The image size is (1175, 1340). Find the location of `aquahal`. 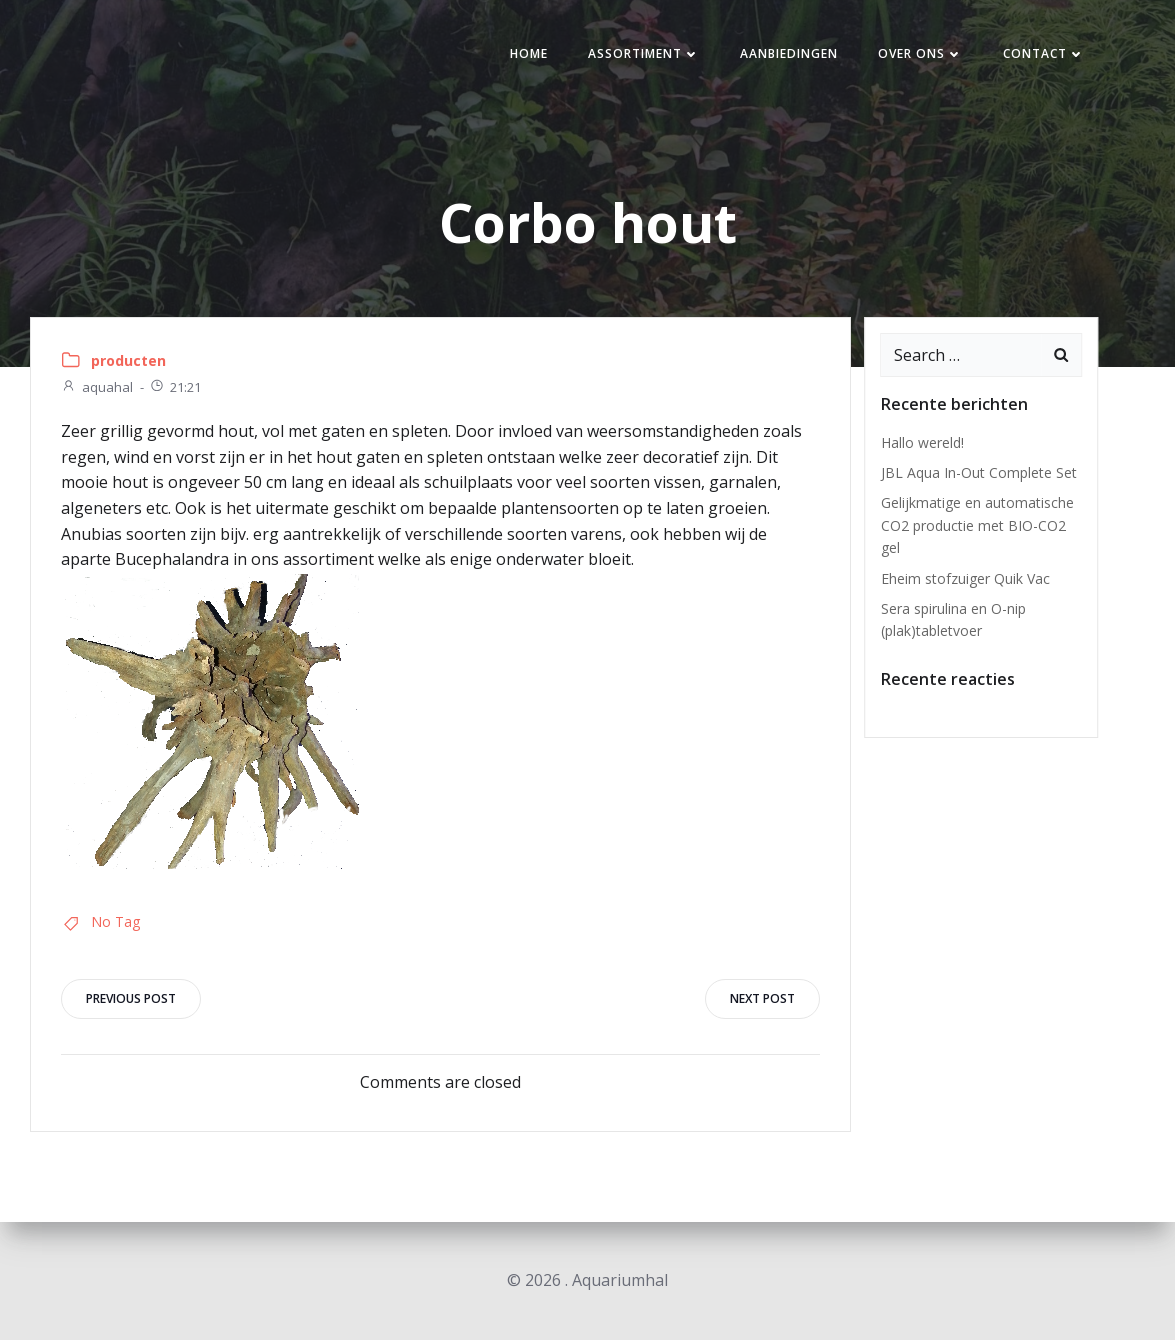

aquahal is located at coordinates (97, 387).